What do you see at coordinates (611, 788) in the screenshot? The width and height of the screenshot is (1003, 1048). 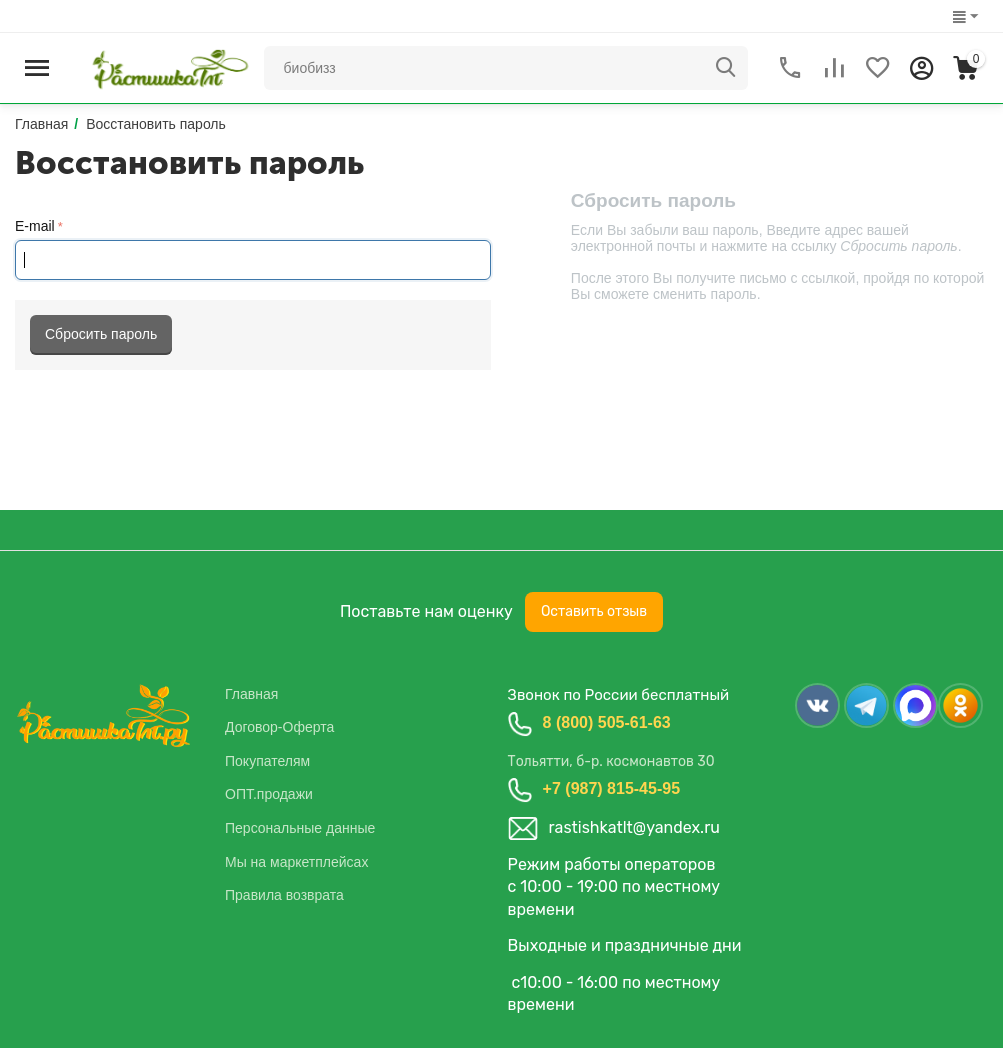 I see `+7 (987) 815-45-95` at bounding box center [611, 788].